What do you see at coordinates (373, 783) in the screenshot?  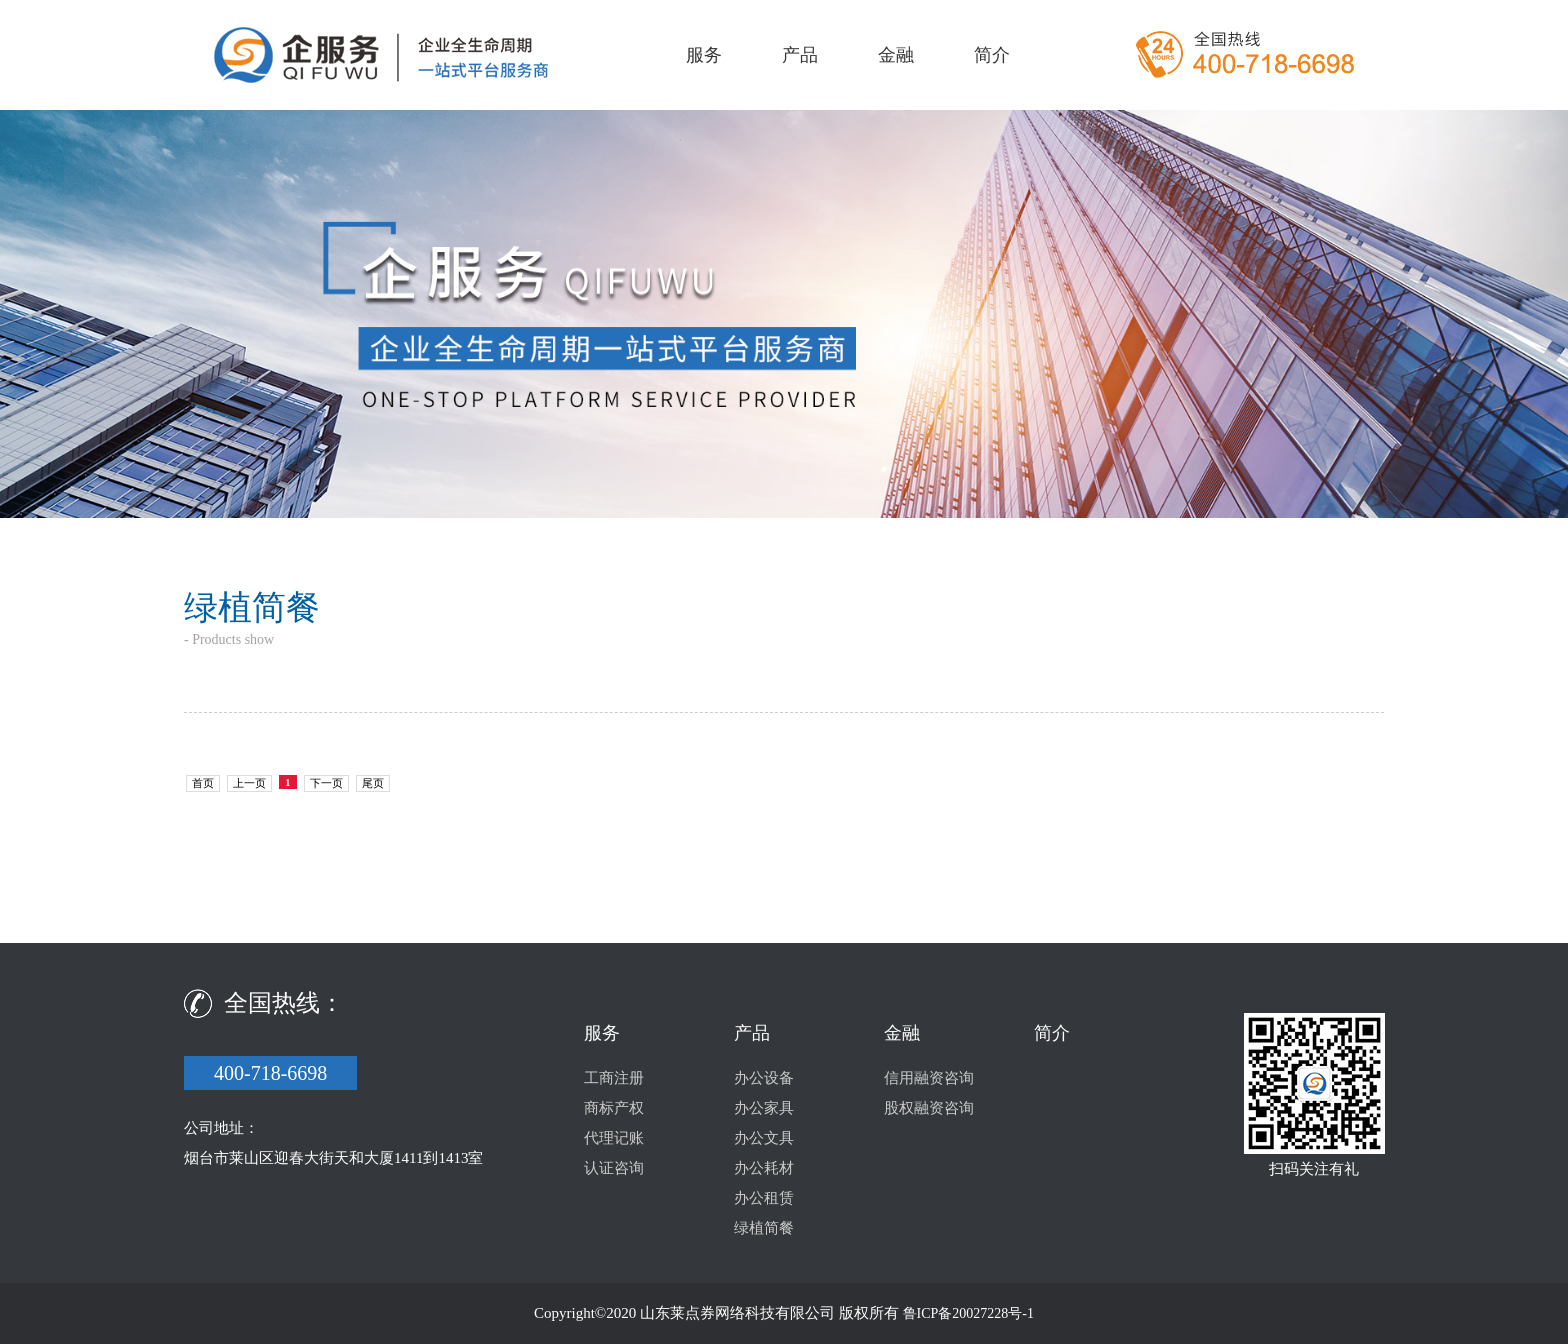 I see `尾页` at bounding box center [373, 783].